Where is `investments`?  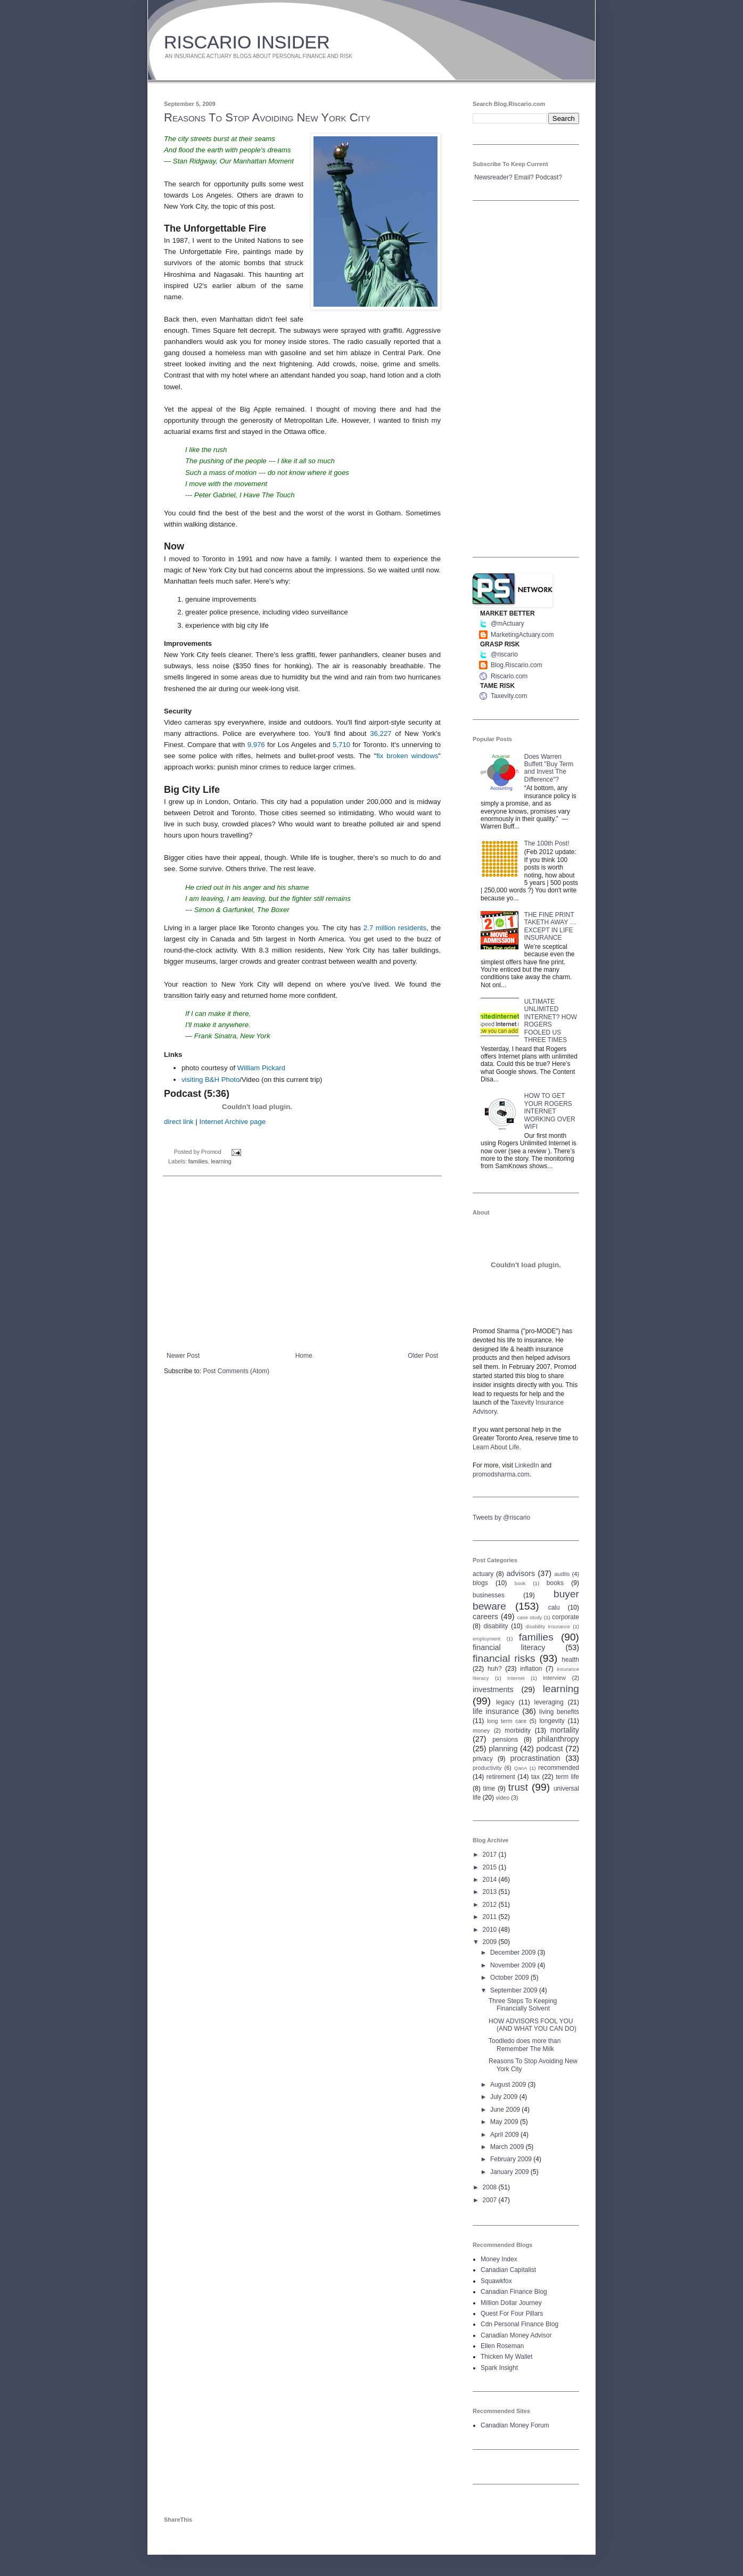 investments is located at coordinates (493, 1689).